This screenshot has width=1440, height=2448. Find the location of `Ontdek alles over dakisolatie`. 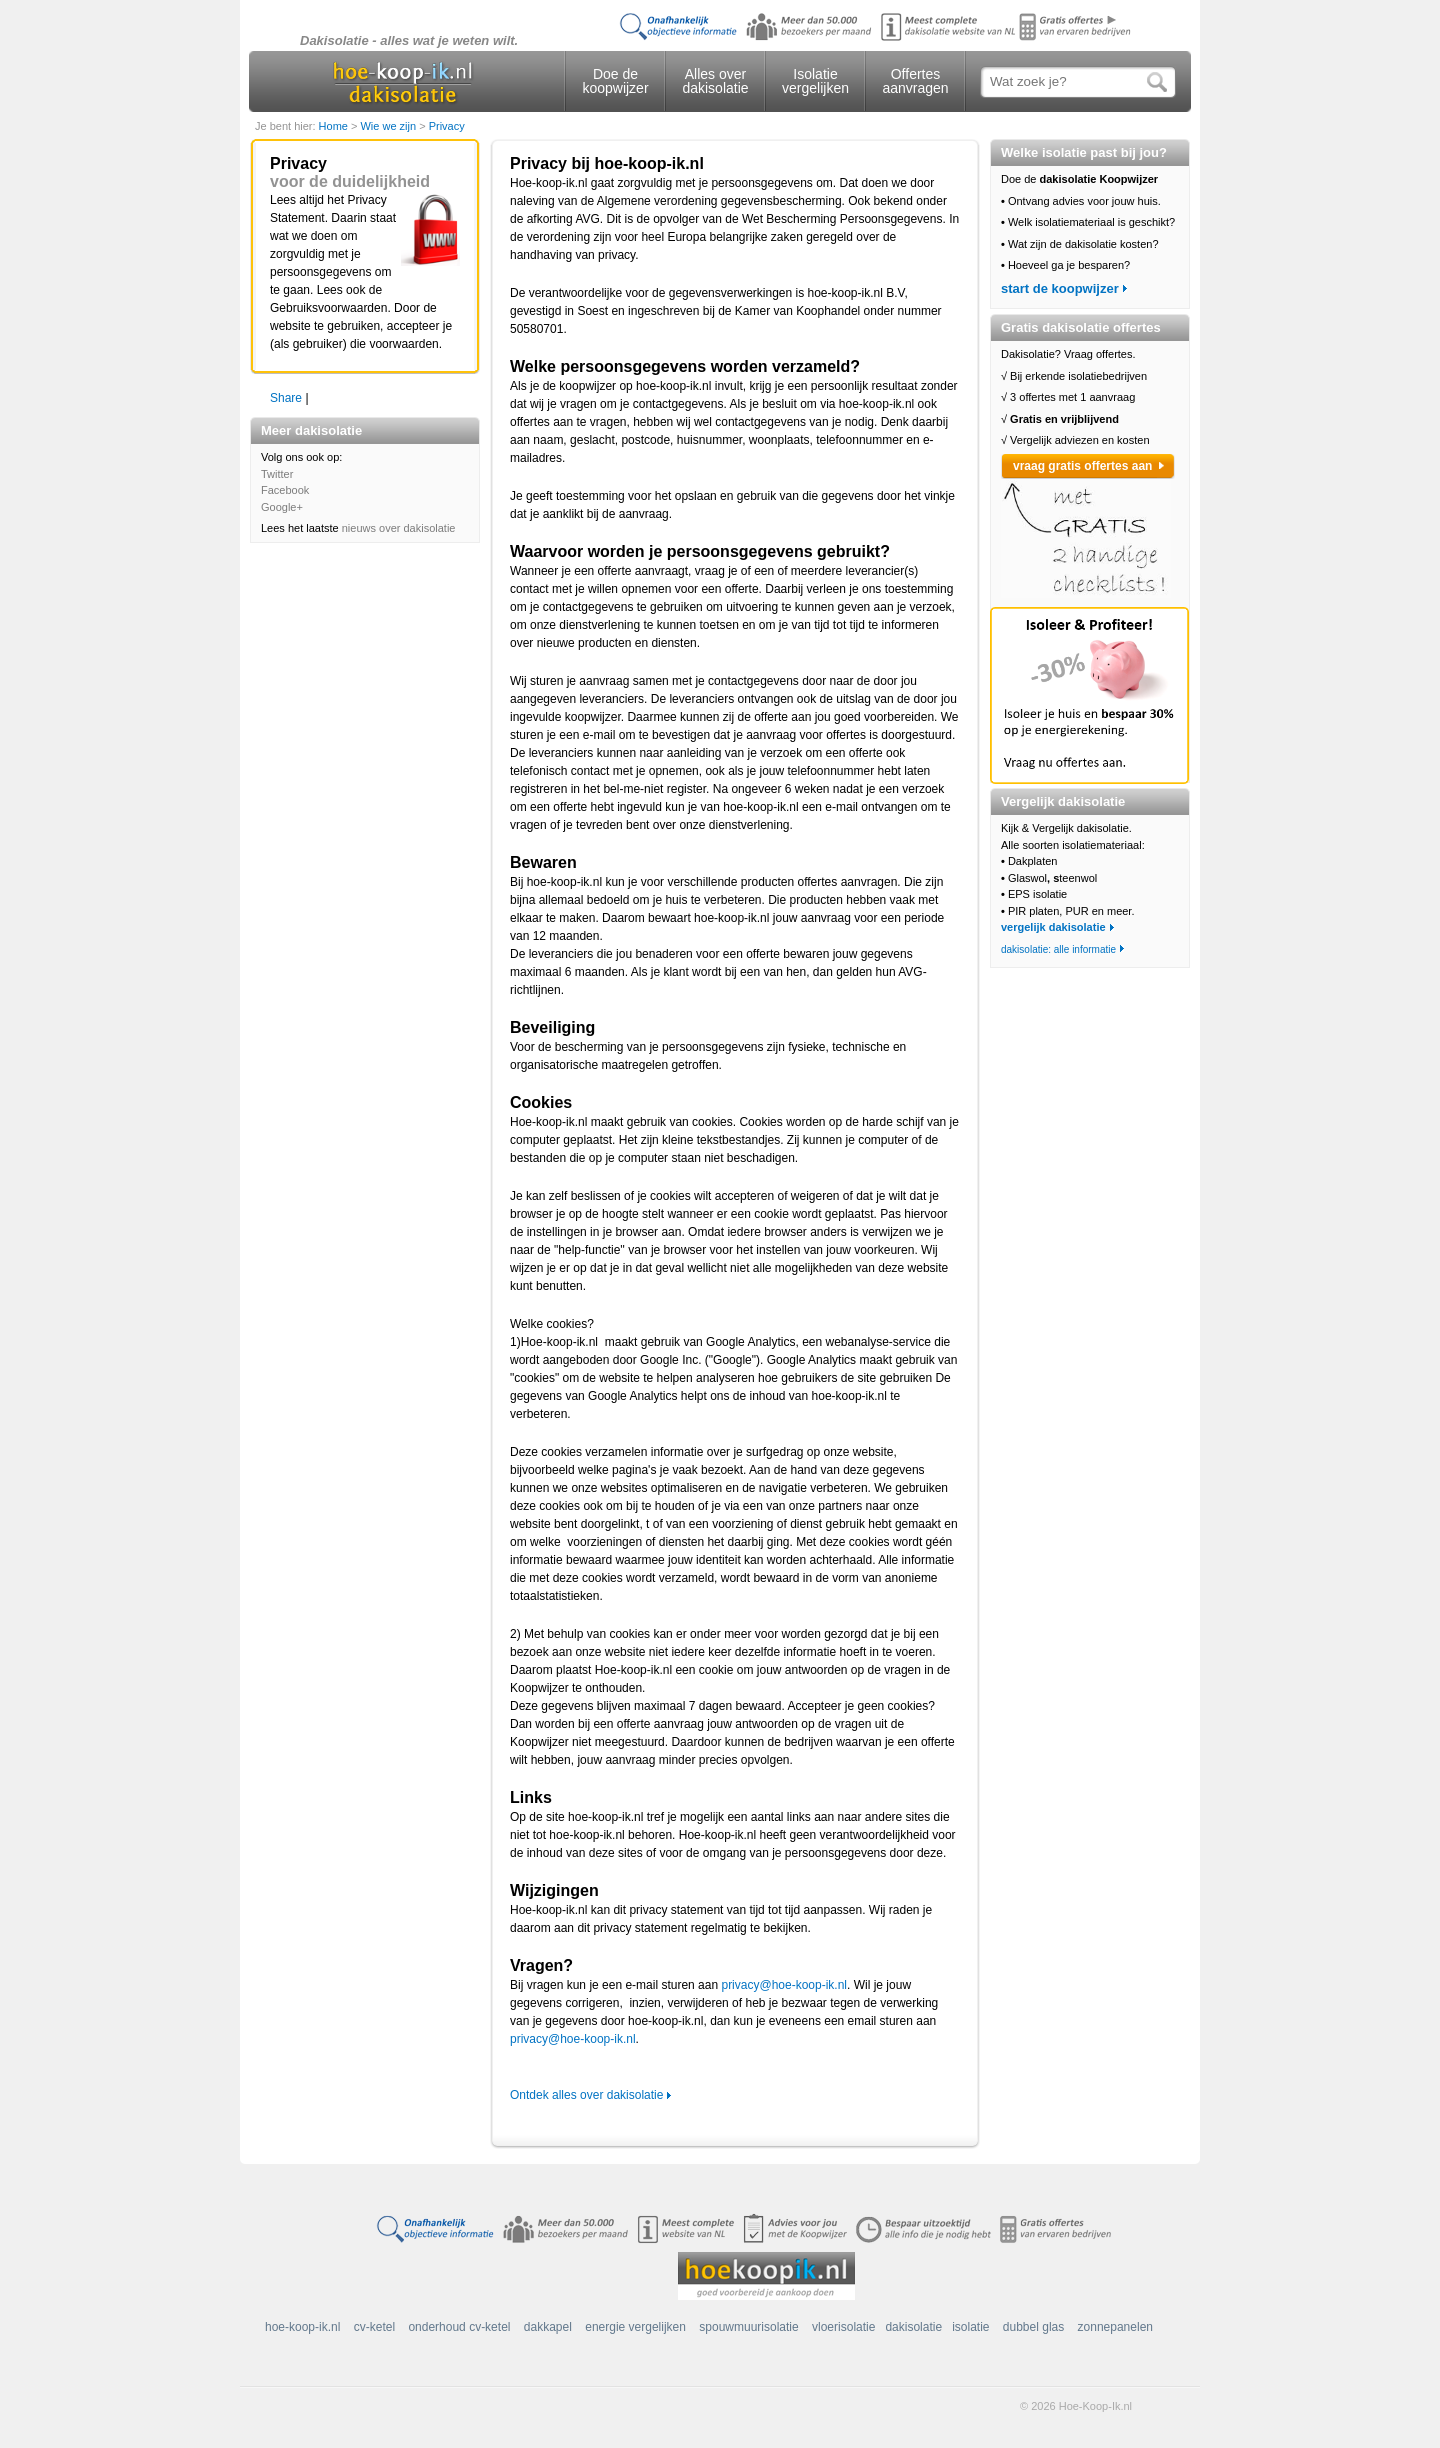

Ontdek alles over dakisolatie is located at coordinates (586, 2095).